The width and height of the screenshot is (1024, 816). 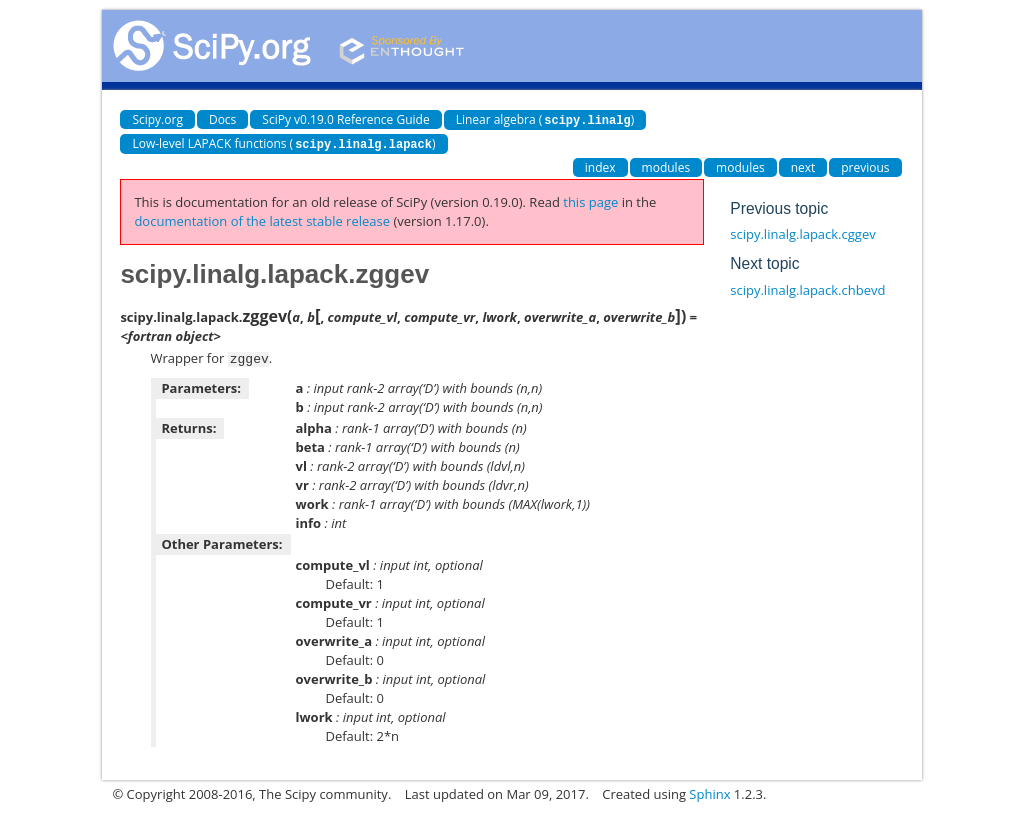 What do you see at coordinates (262, 219) in the screenshot?
I see `documentation of the latest stable release` at bounding box center [262, 219].